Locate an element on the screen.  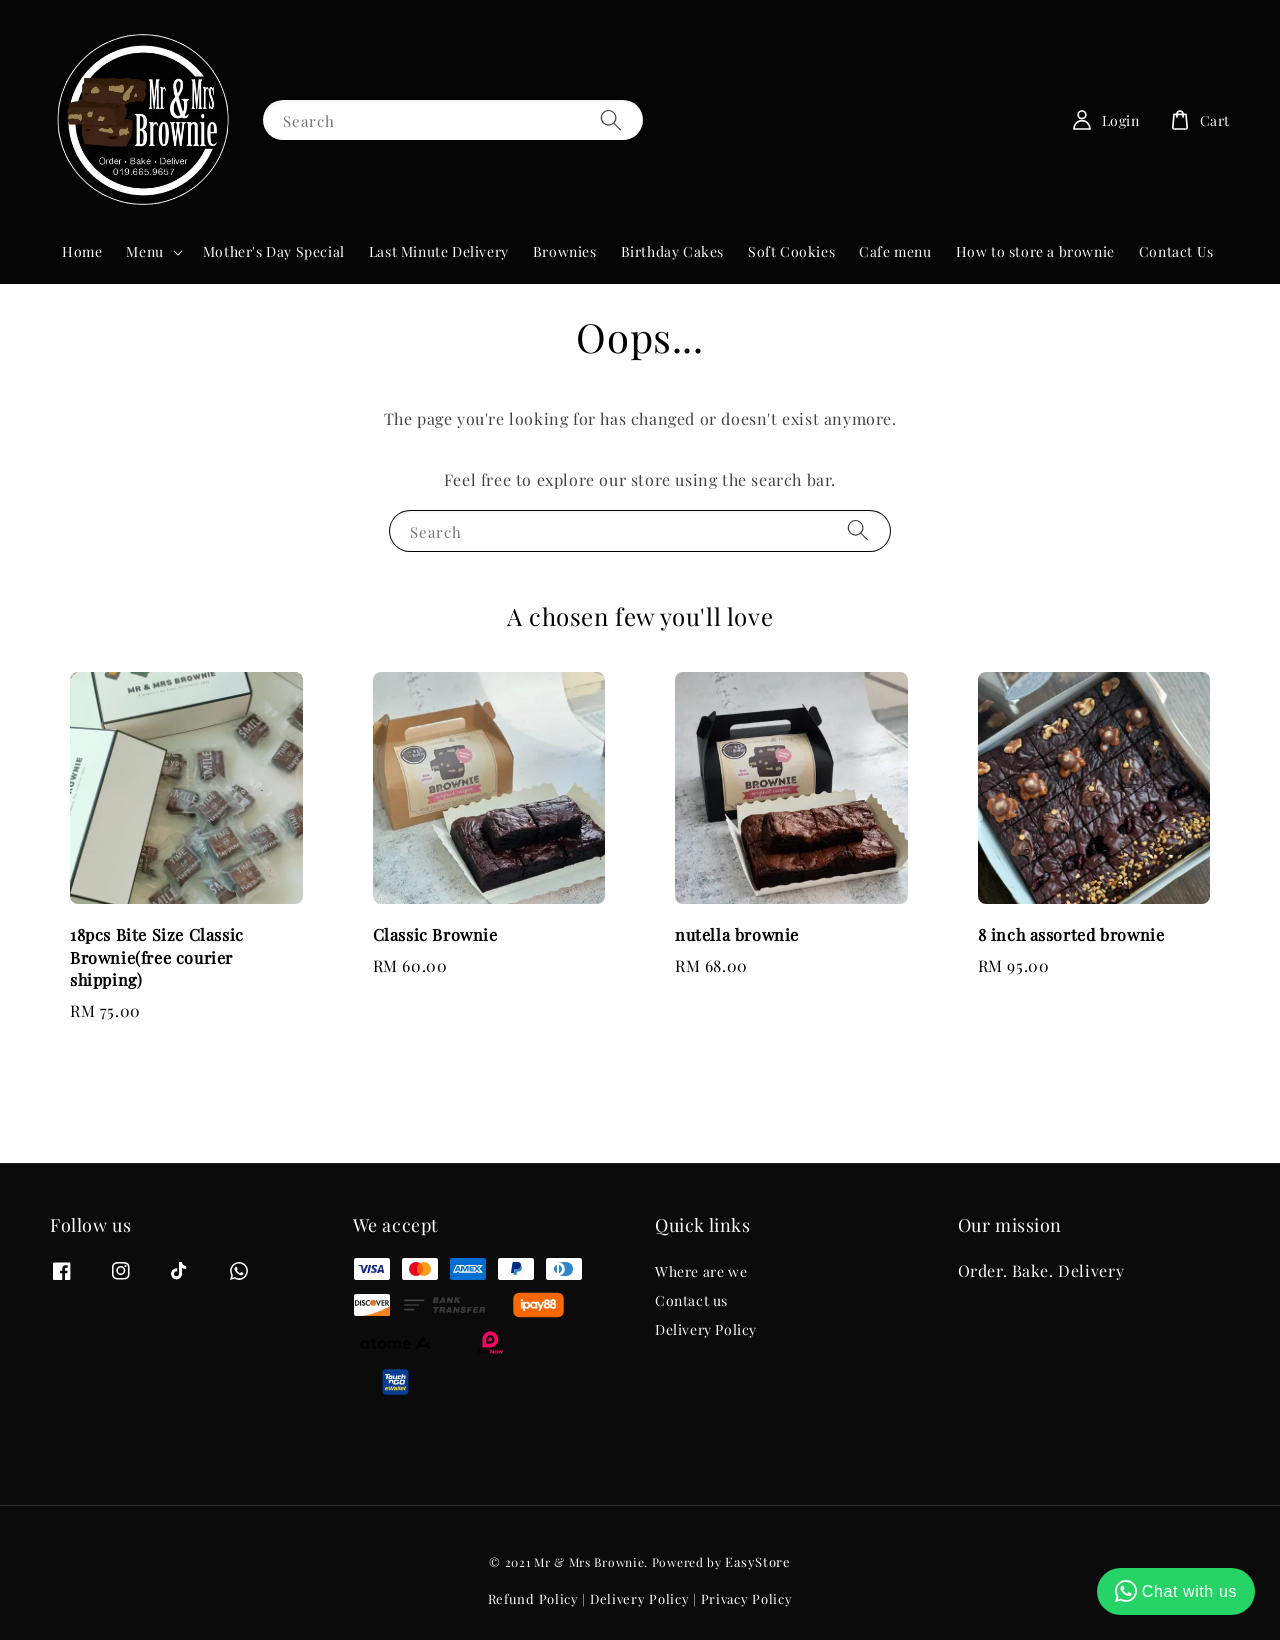
Contact Us is located at coordinates (1176, 251).